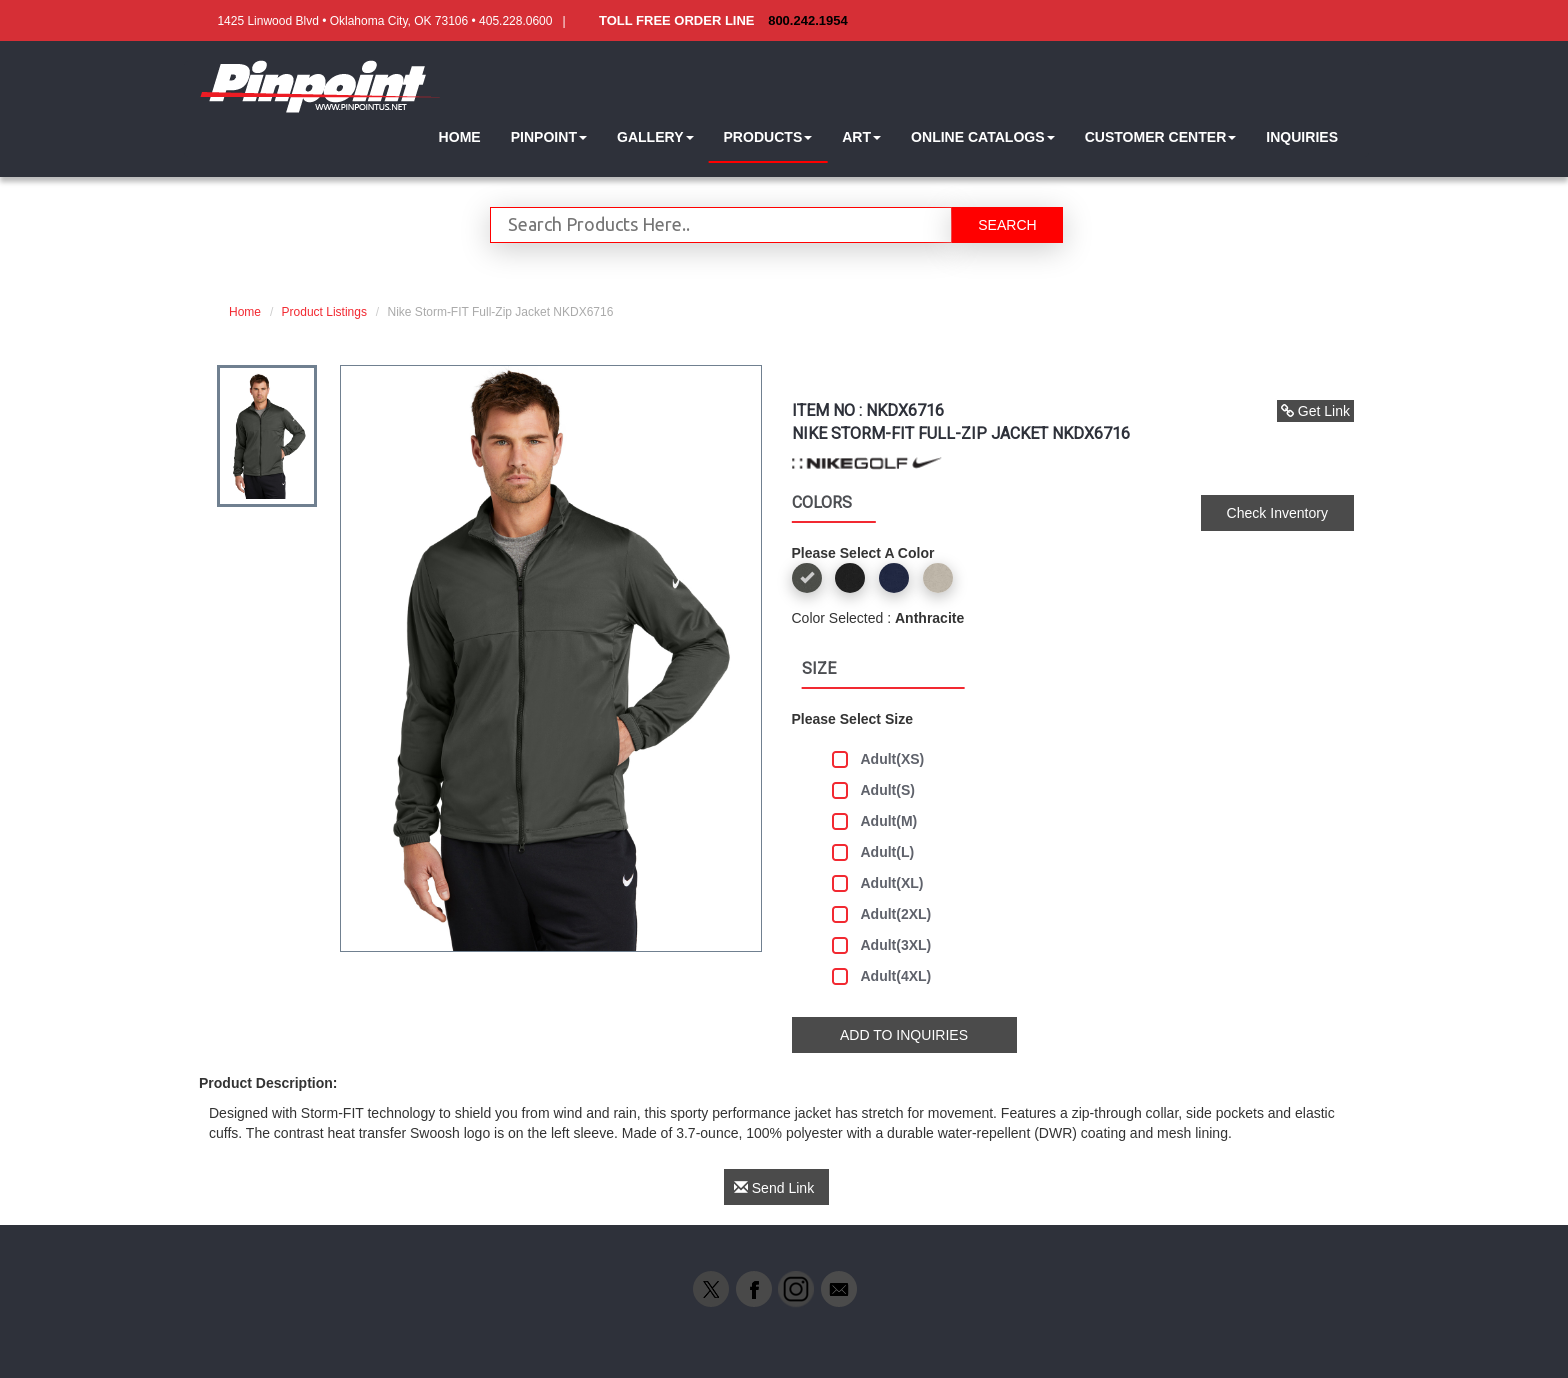 The height and width of the screenshot is (1378, 1568). What do you see at coordinates (1315, 411) in the screenshot?
I see `Get Link` at bounding box center [1315, 411].